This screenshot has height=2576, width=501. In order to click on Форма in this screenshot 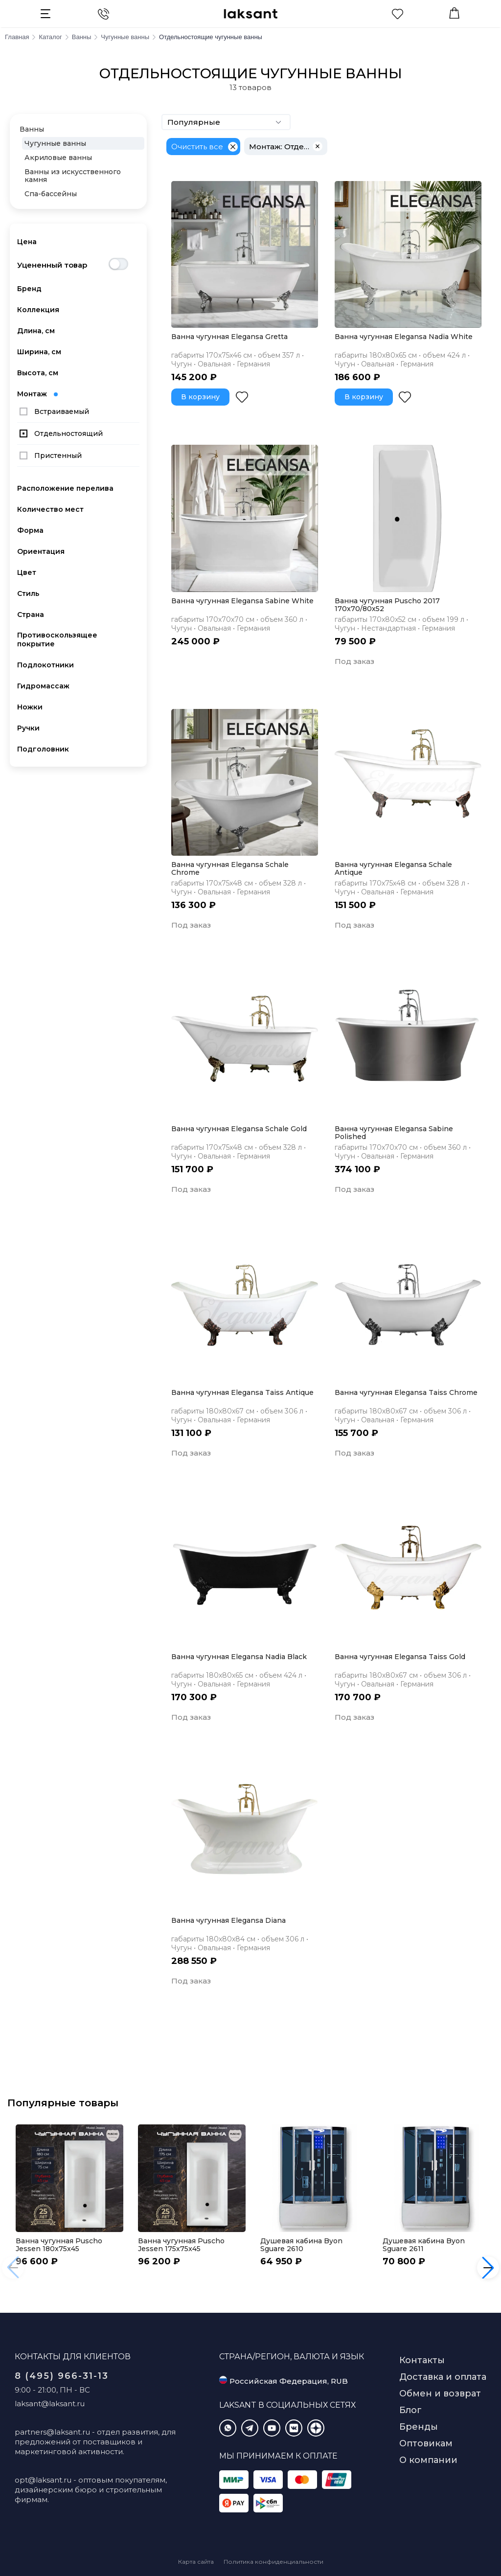, I will do `click(30, 530)`.